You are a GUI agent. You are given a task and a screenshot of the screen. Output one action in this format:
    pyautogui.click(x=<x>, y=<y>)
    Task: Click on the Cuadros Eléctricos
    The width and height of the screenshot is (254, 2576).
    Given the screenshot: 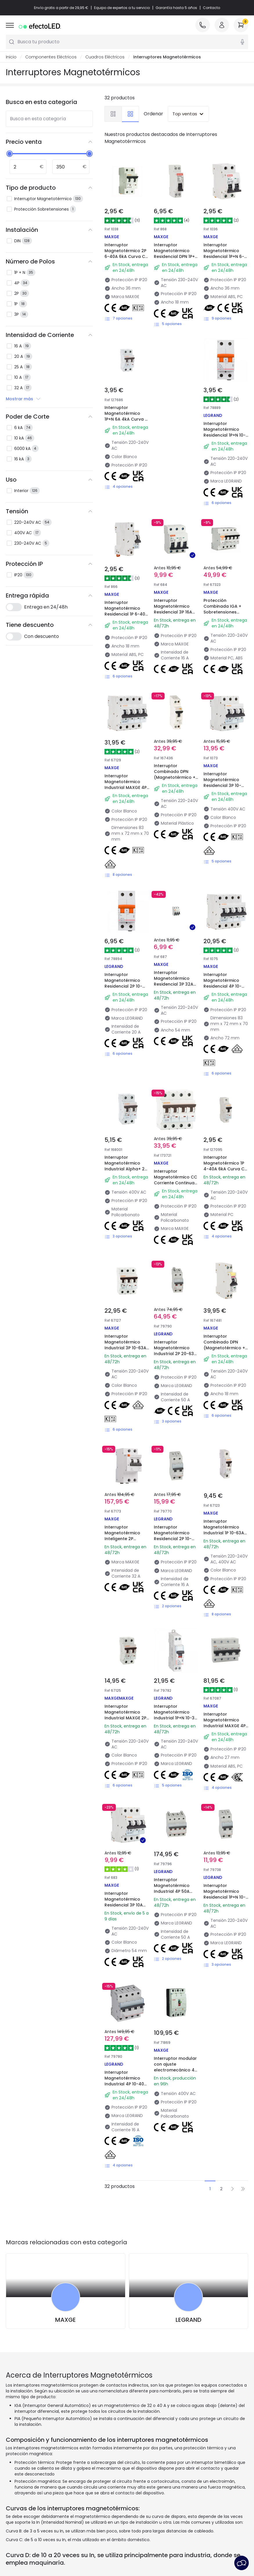 What is the action you would take?
    pyautogui.click(x=105, y=57)
    